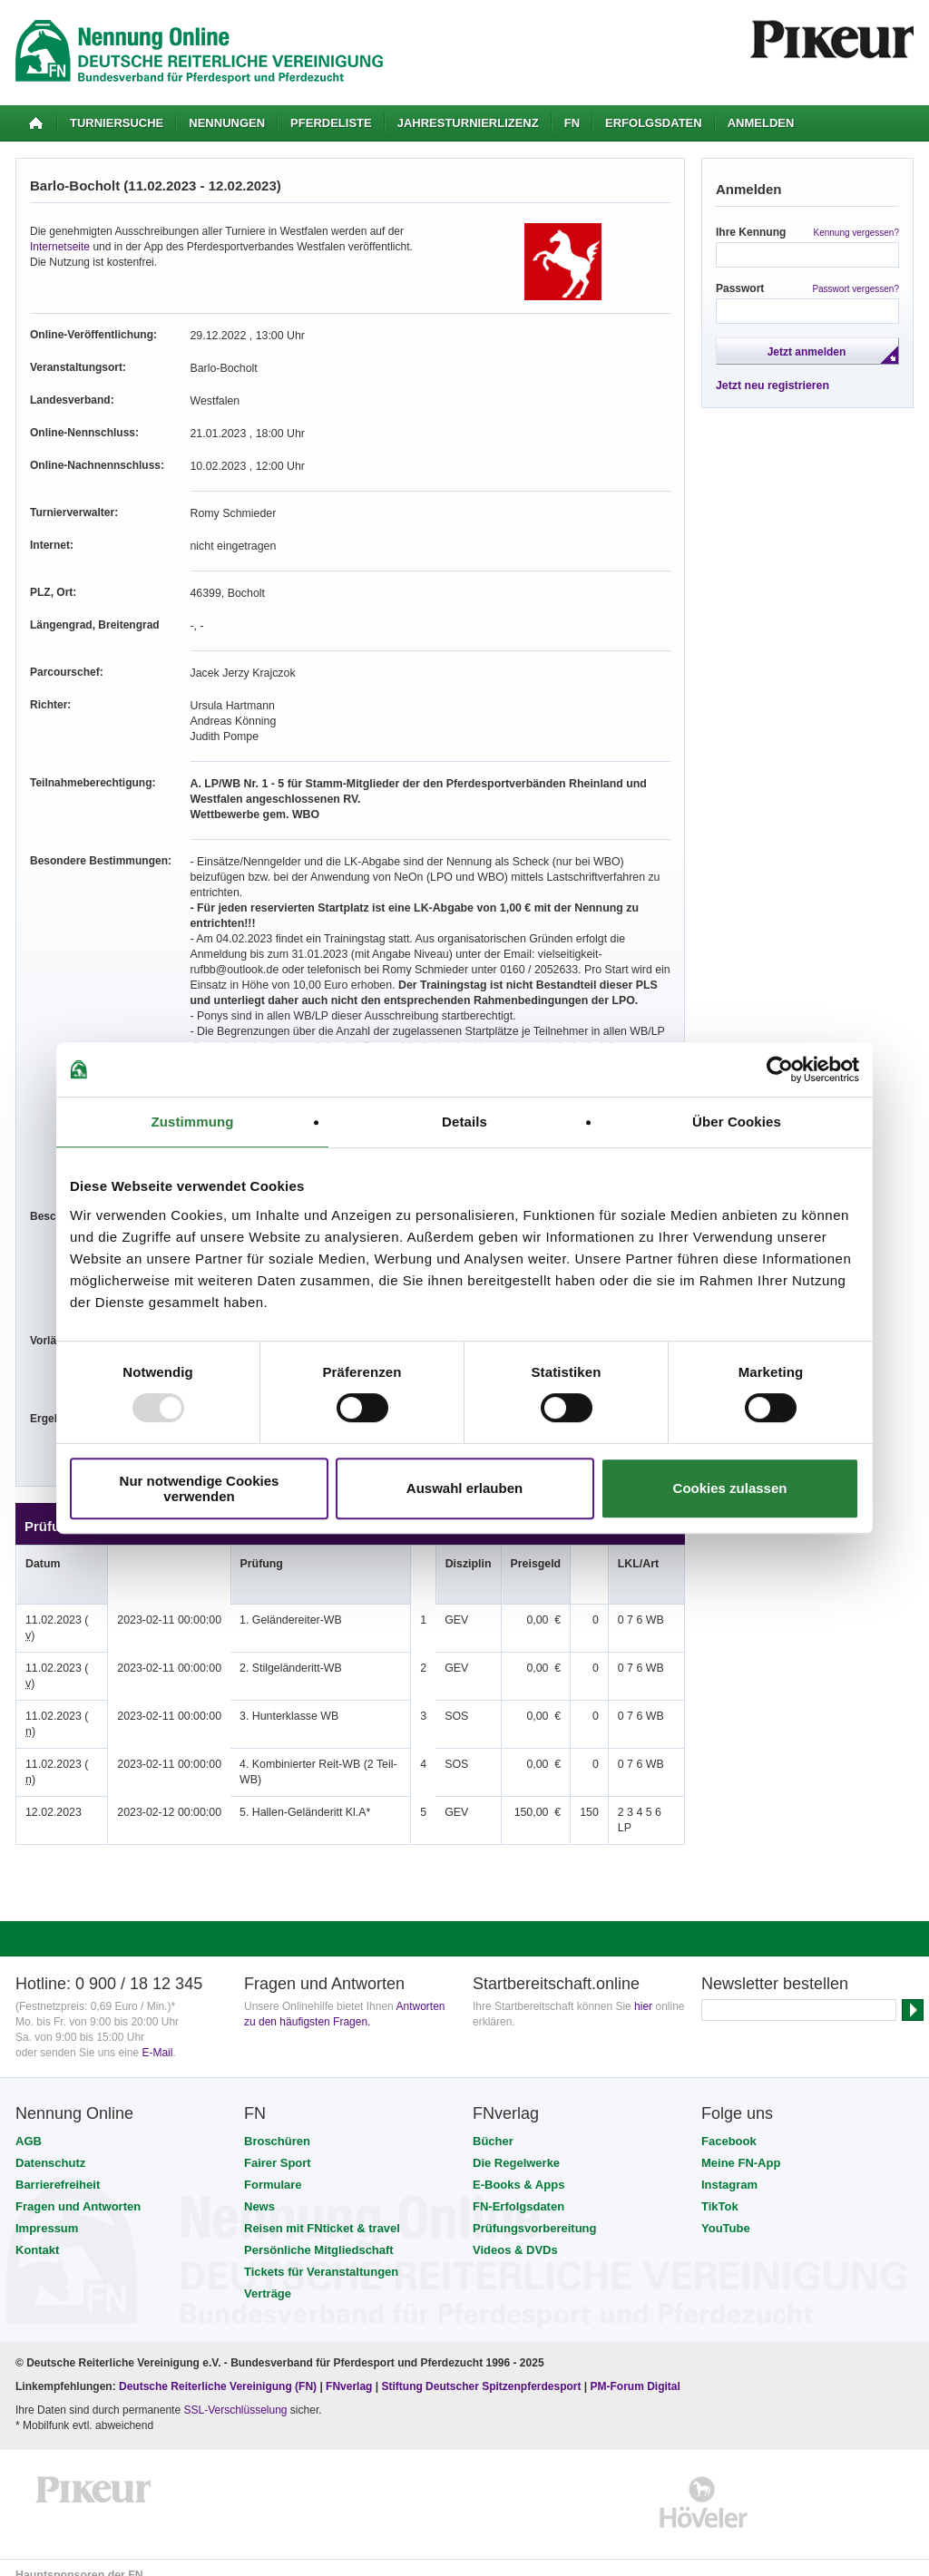  What do you see at coordinates (855, 289) in the screenshot?
I see `Passwort vergessen?` at bounding box center [855, 289].